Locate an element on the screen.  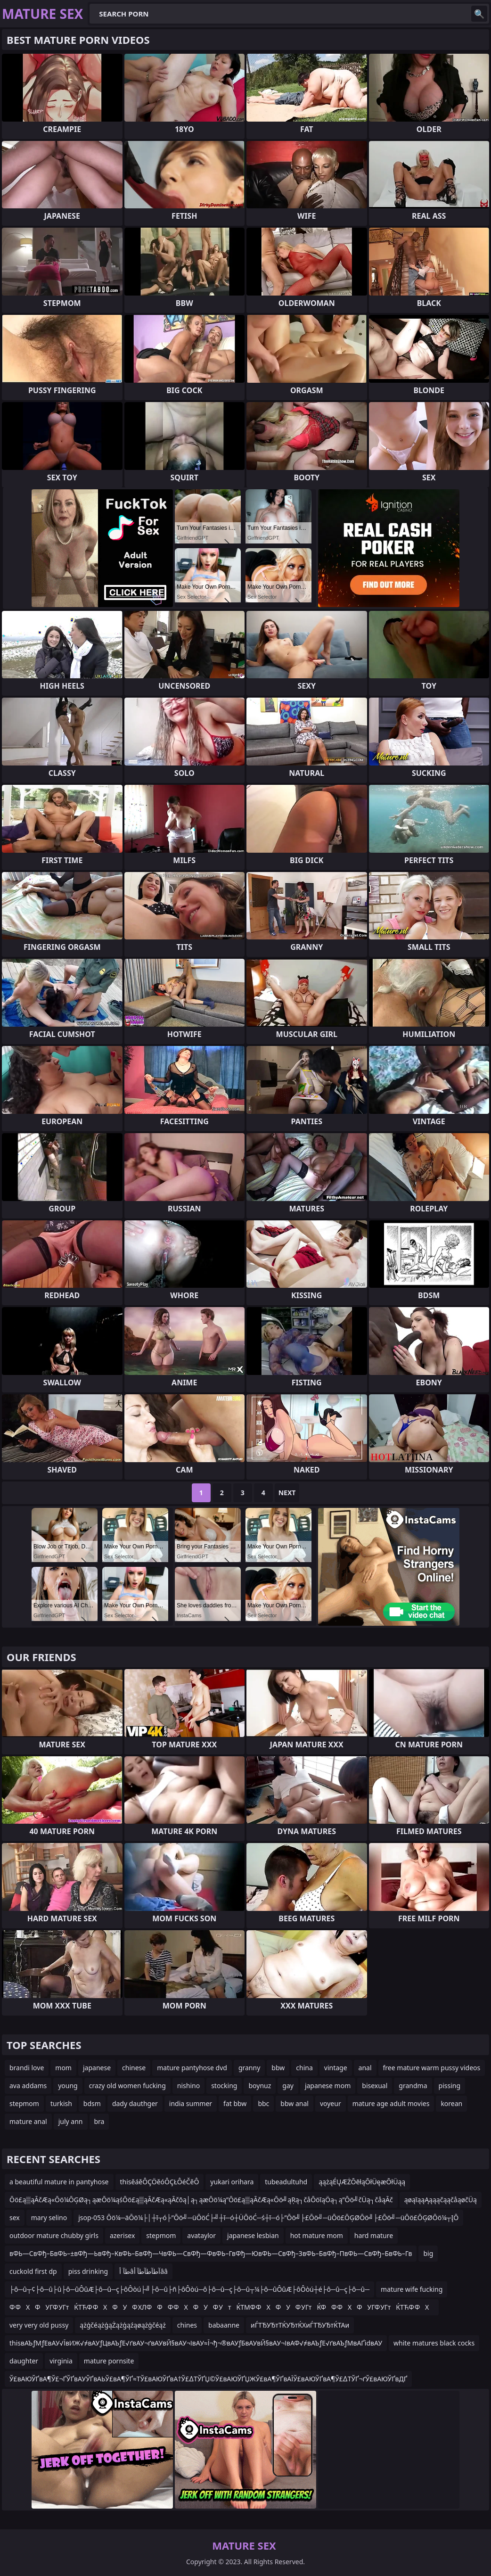
granny is located at coordinates (249, 2067).